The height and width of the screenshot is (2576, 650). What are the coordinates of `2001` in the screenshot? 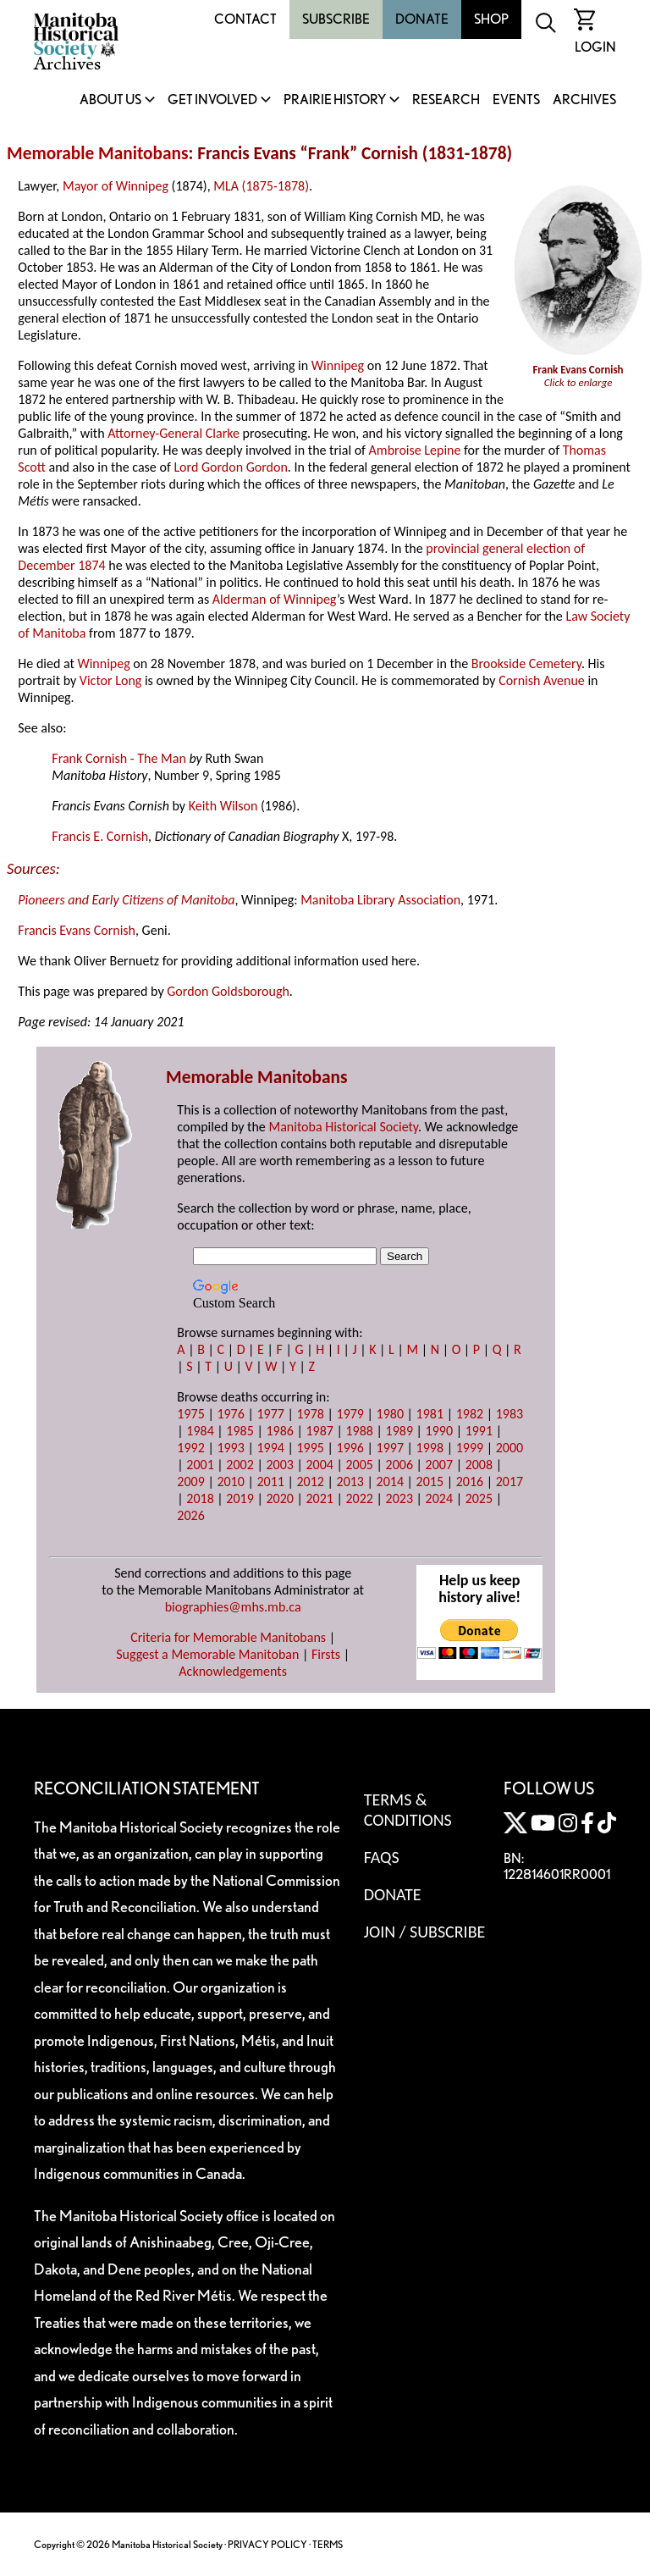 It's located at (199, 1465).